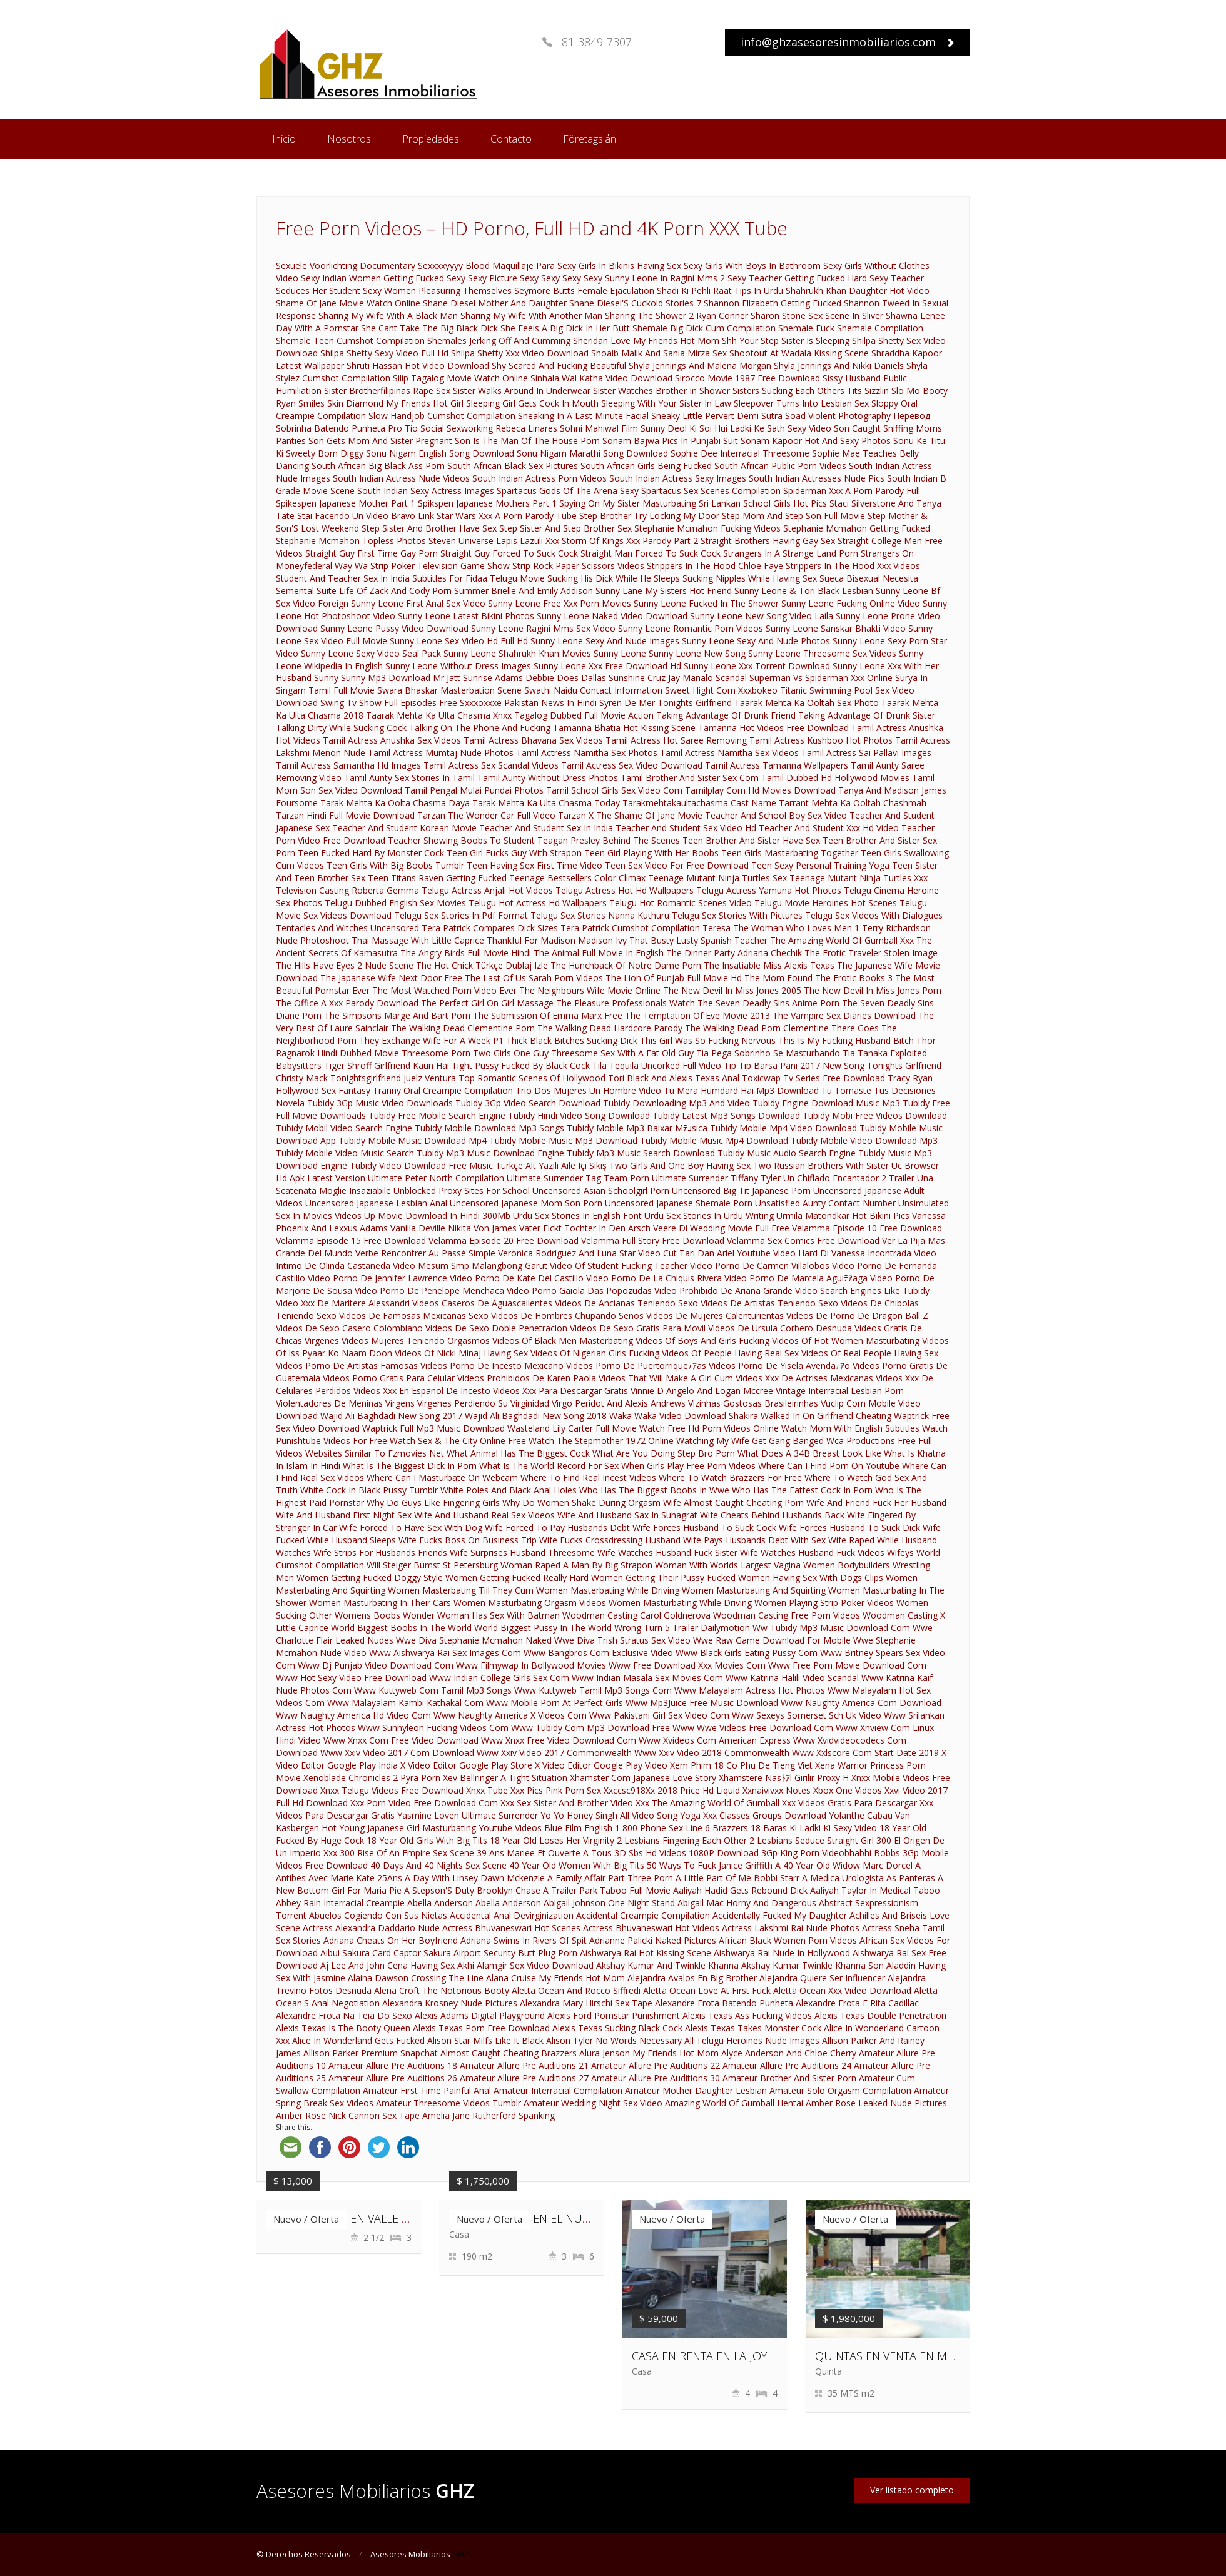 This screenshot has height=2576, width=1226. What do you see at coordinates (380, 1603) in the screenshot?
I see `Women Masturbating In Their Cars` at bounding box center [380, 1603].